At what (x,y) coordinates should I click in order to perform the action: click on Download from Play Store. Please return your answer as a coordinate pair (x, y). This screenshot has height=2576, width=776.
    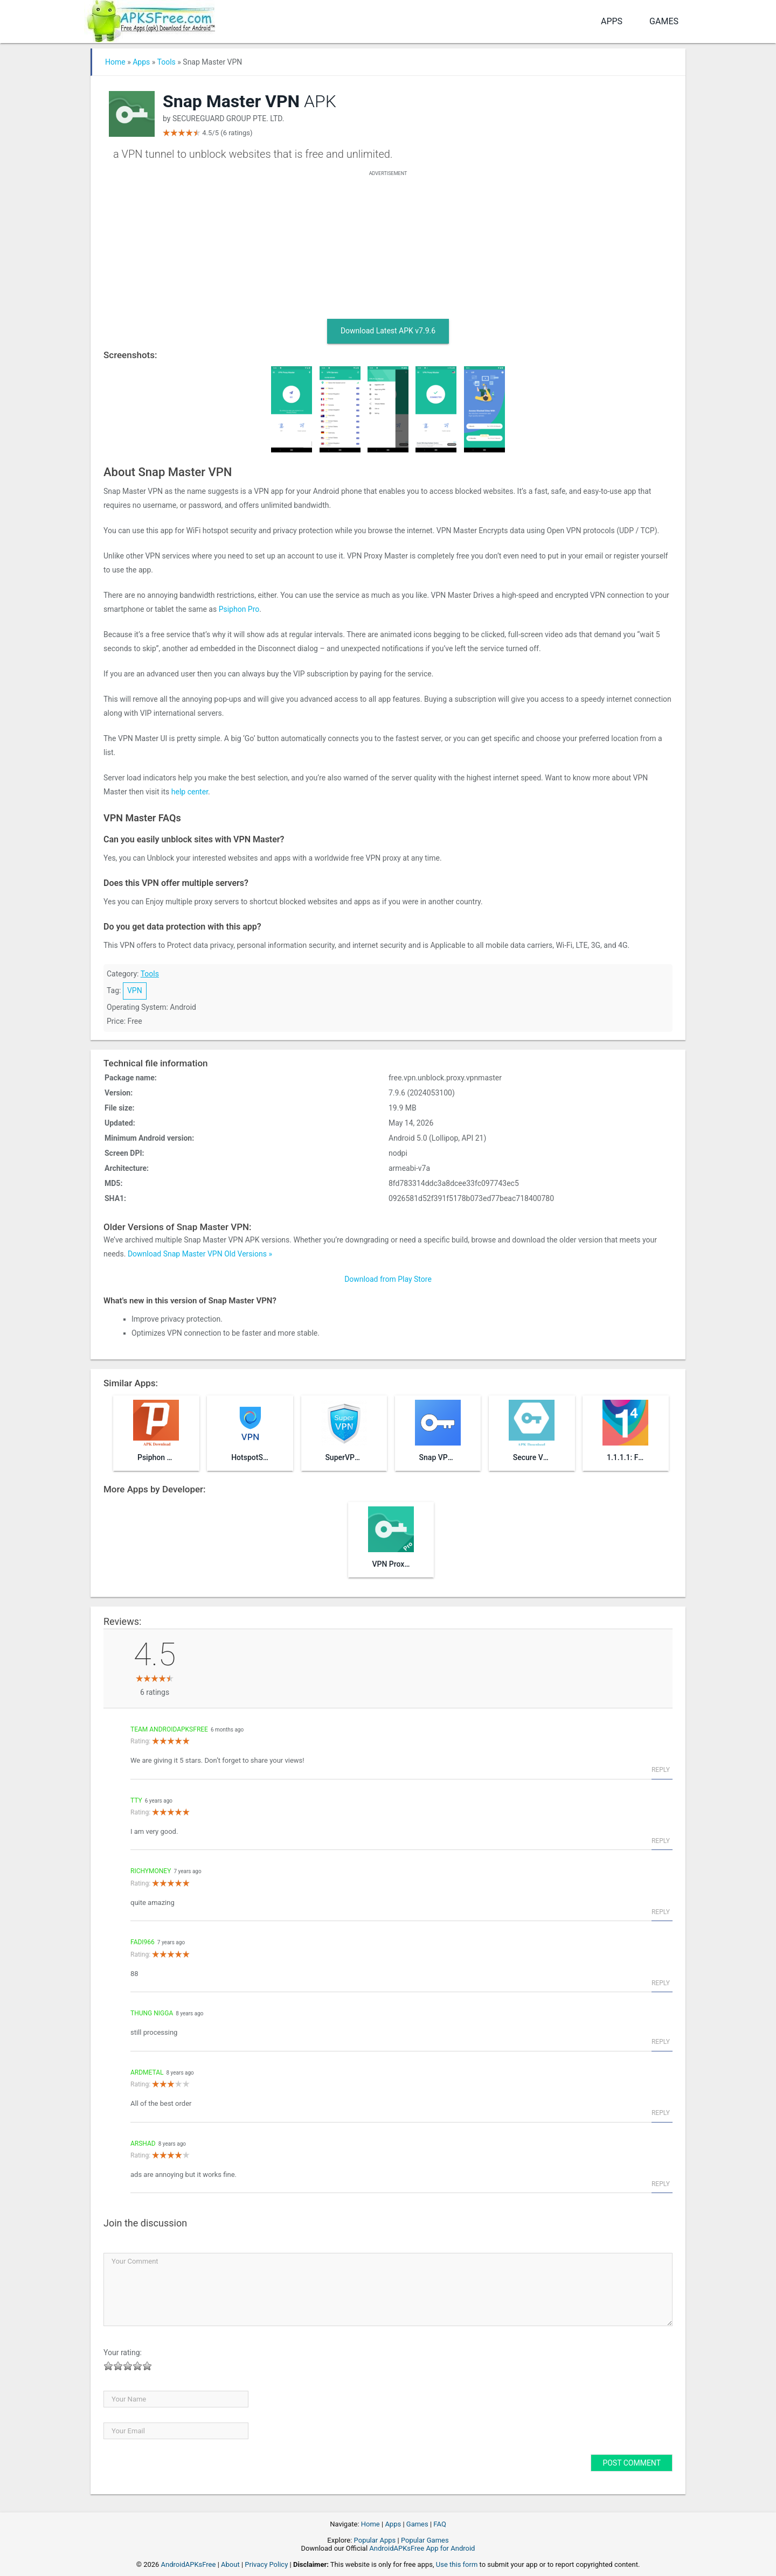
    Looking at the image, I should click on (388, 1279).